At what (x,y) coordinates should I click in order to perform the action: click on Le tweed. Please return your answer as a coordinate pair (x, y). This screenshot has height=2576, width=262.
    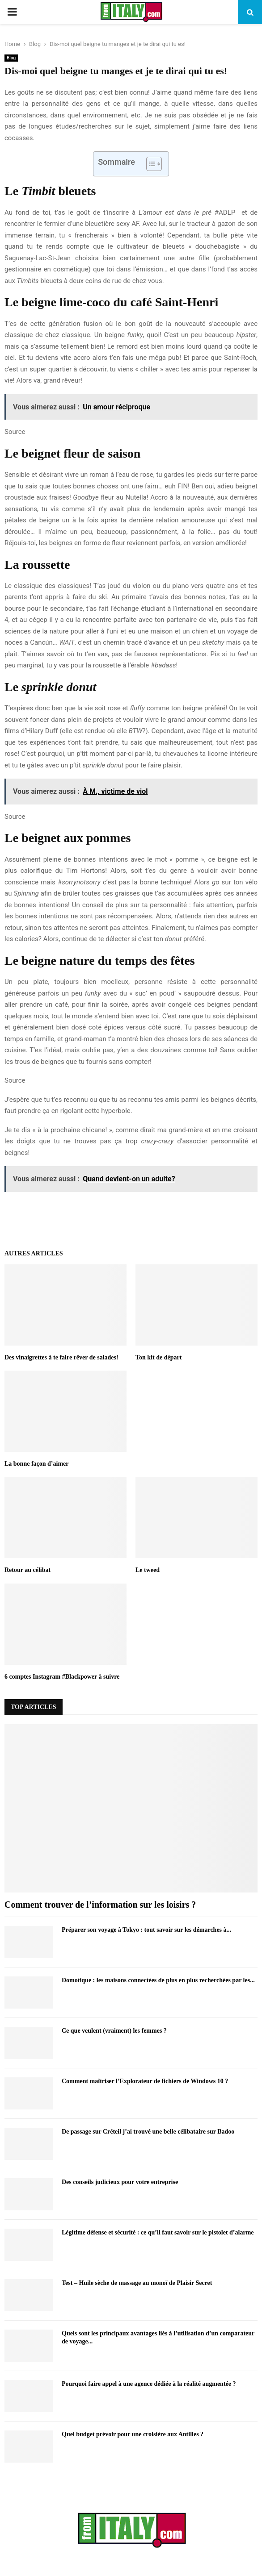
    Looking at the image, I should click on (147, 1570).